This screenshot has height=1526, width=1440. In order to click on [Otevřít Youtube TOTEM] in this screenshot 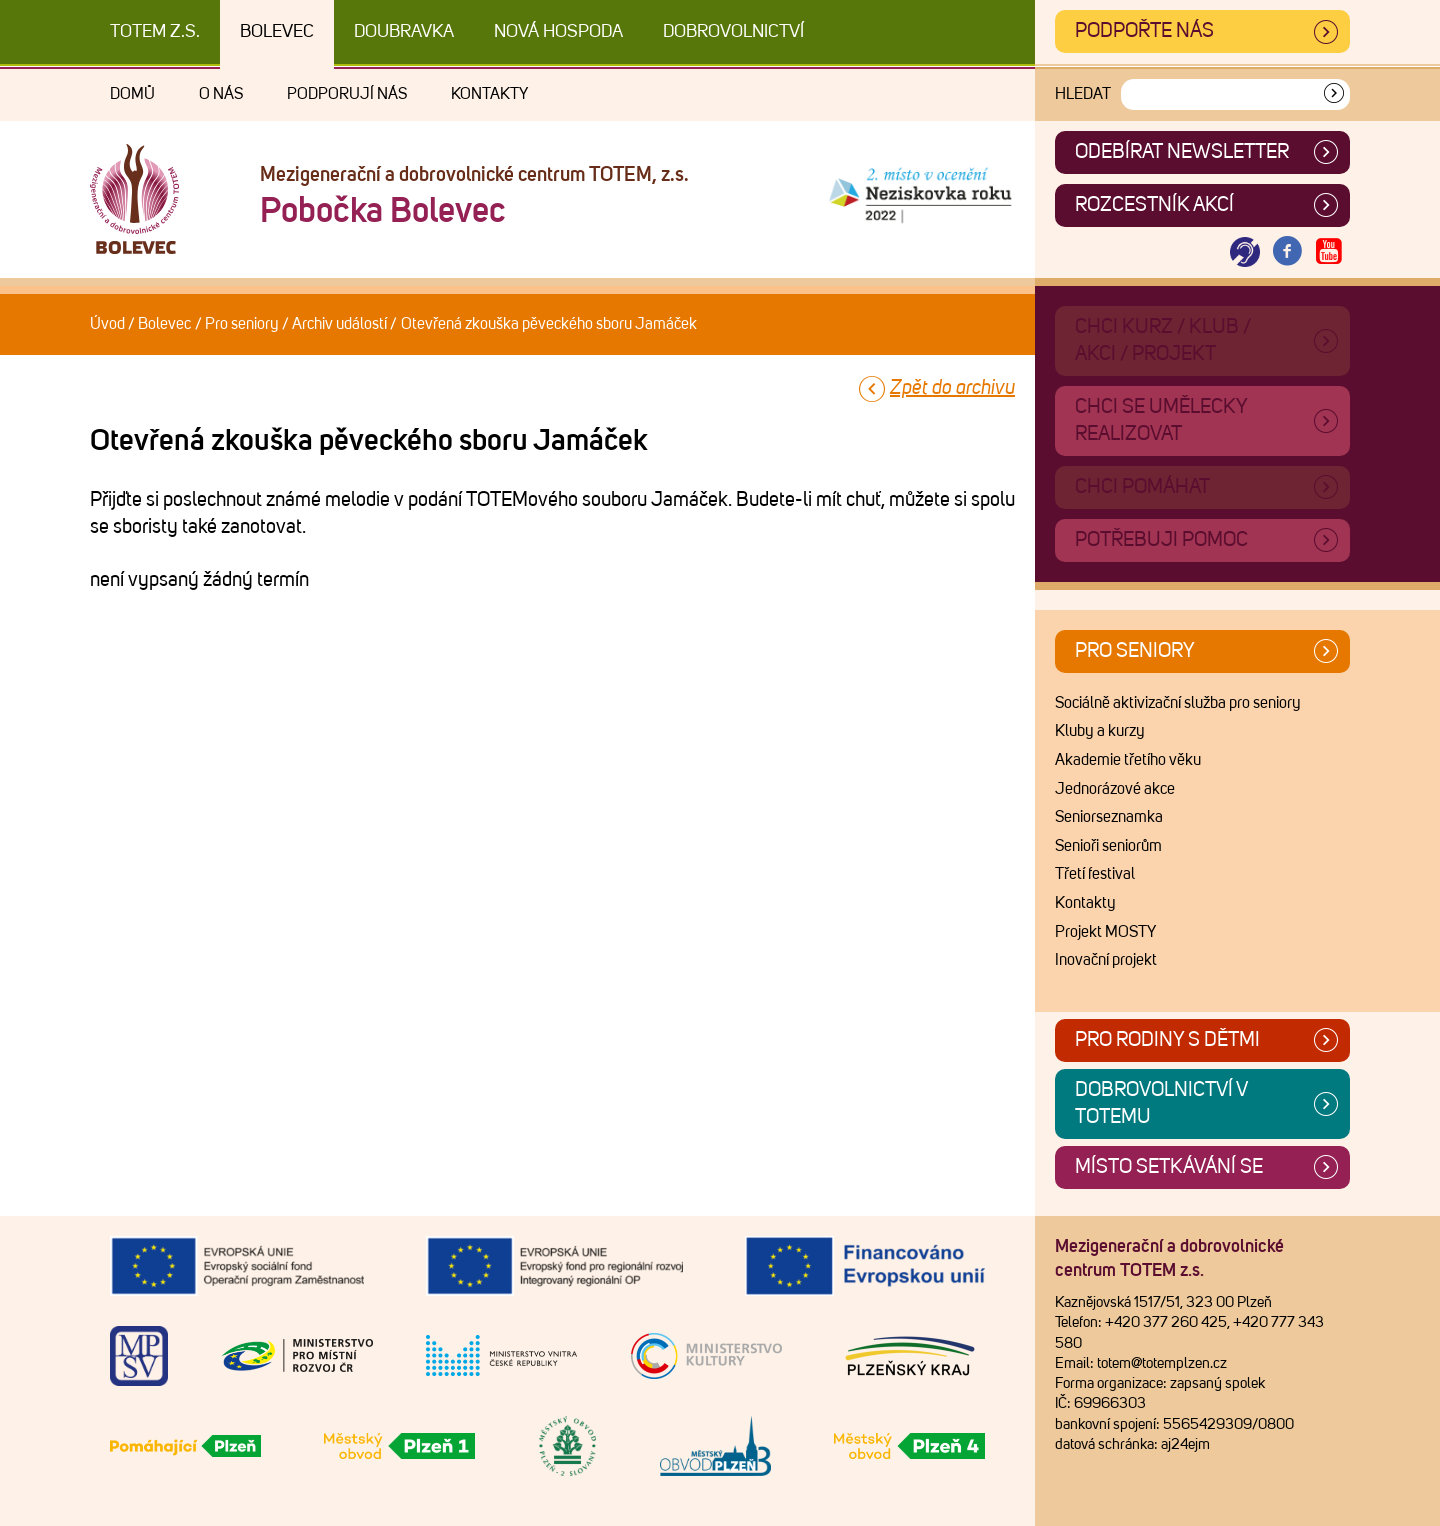, I will do `click(1329, 252)`.